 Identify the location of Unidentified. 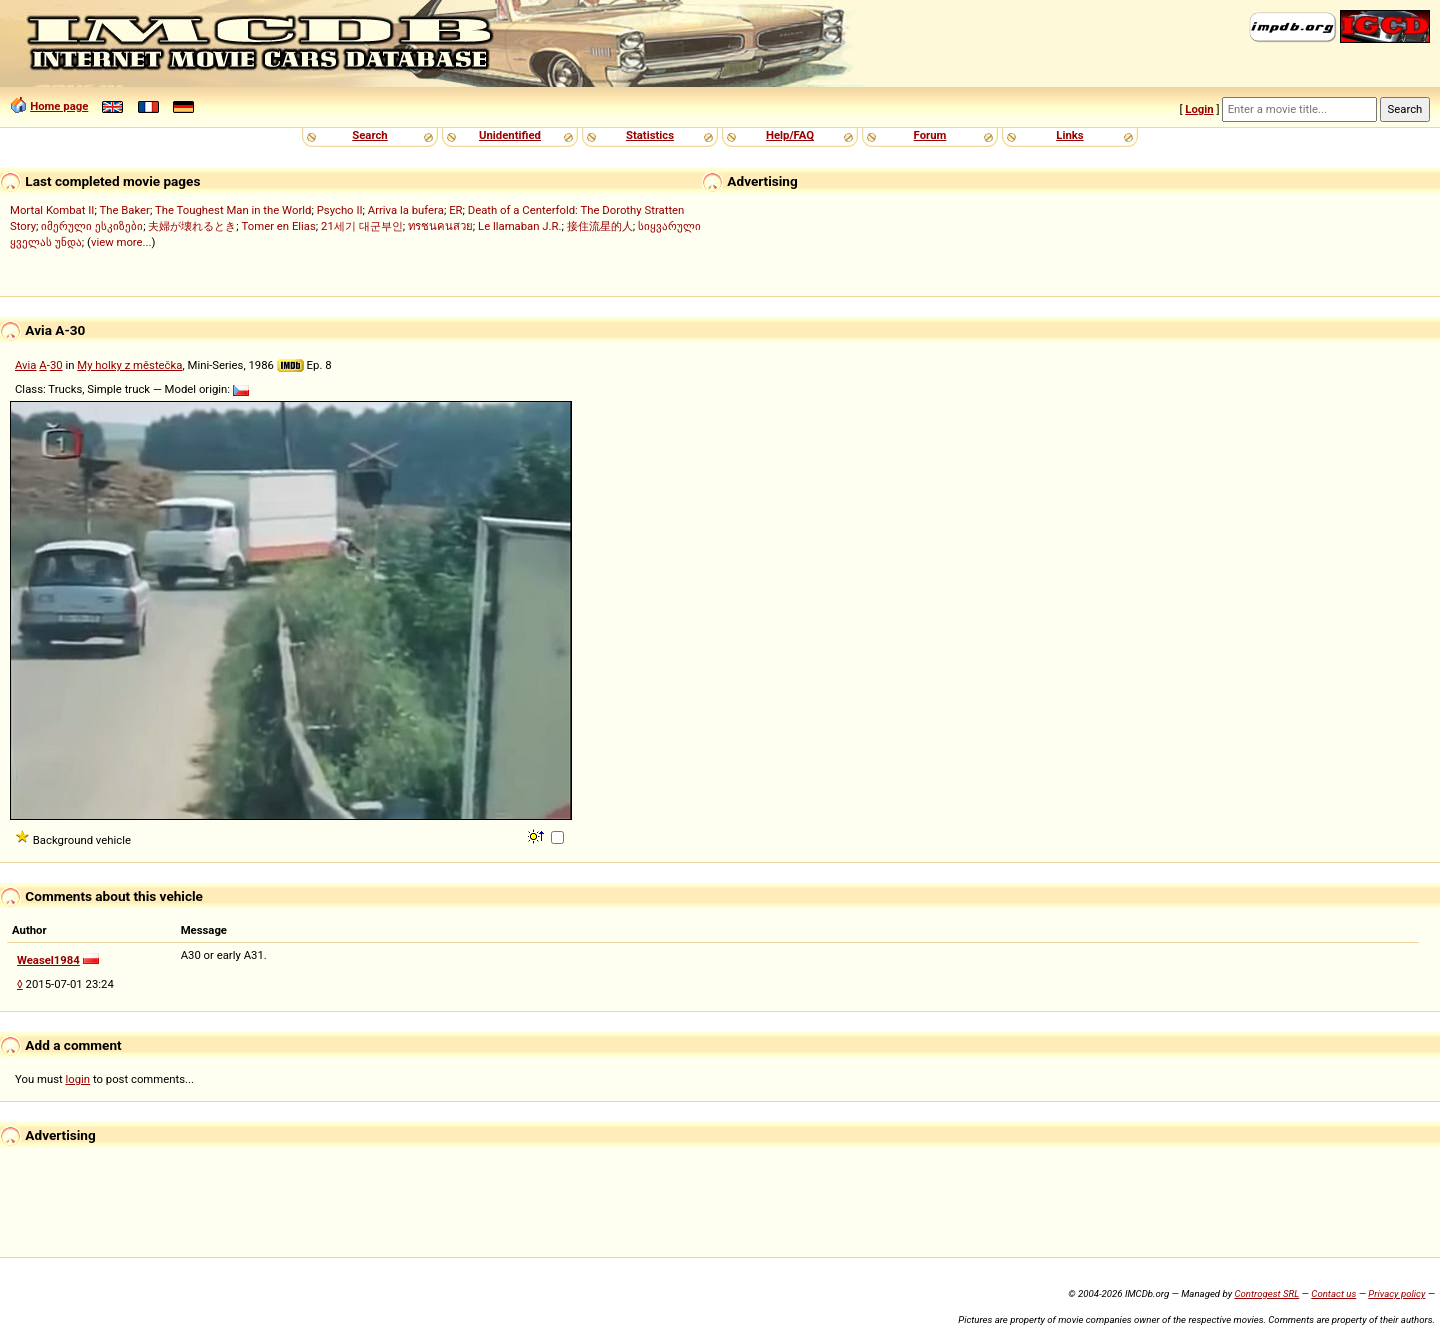
(510, 135).